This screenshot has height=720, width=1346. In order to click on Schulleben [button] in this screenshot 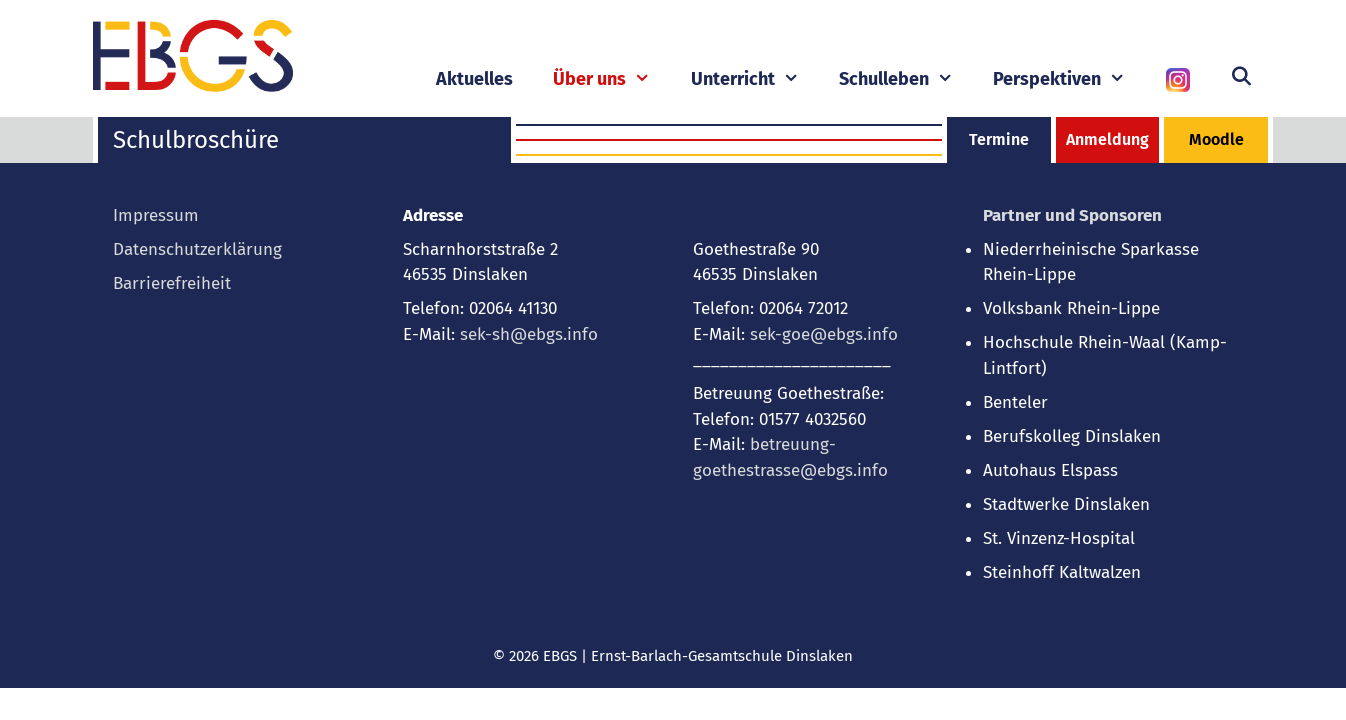, I will do `click(906, 79)`.